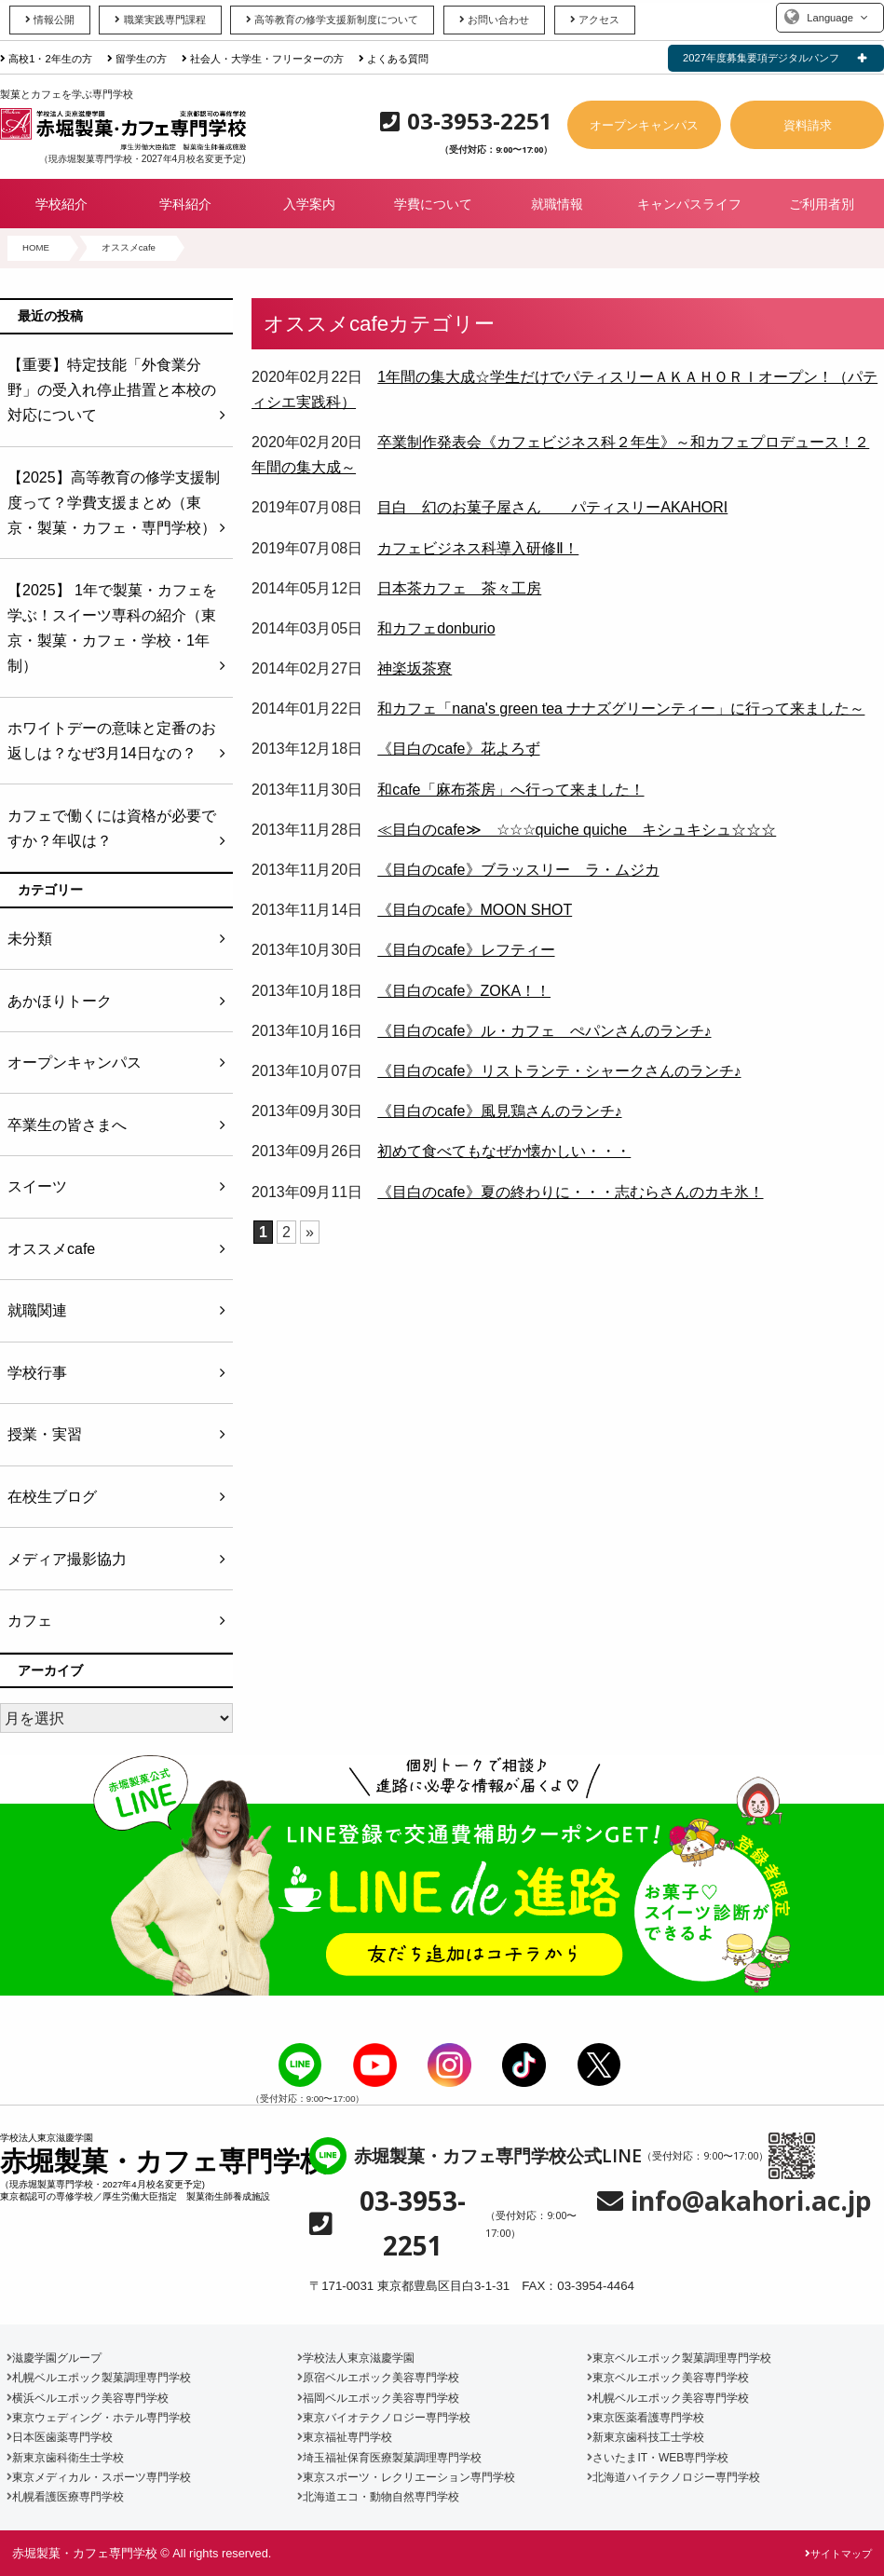  I want to click on 日本医歯薬専門学校, so click(60, 2437).